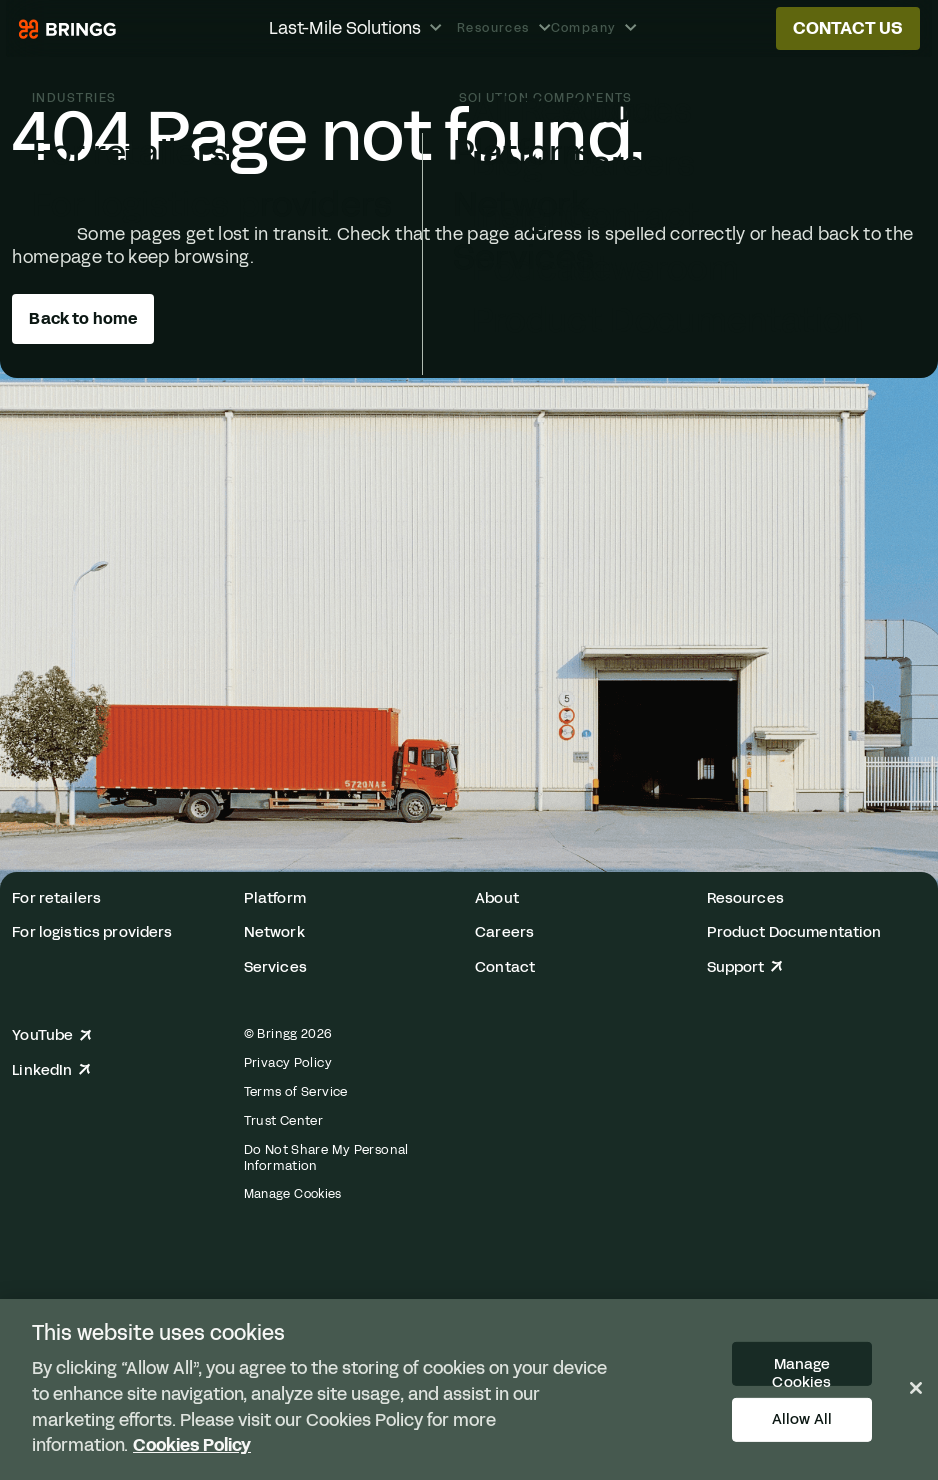  What do you see at coordinates (505, 967) in the screenshot?
I see `Contact` at bounding box center [505, 967].